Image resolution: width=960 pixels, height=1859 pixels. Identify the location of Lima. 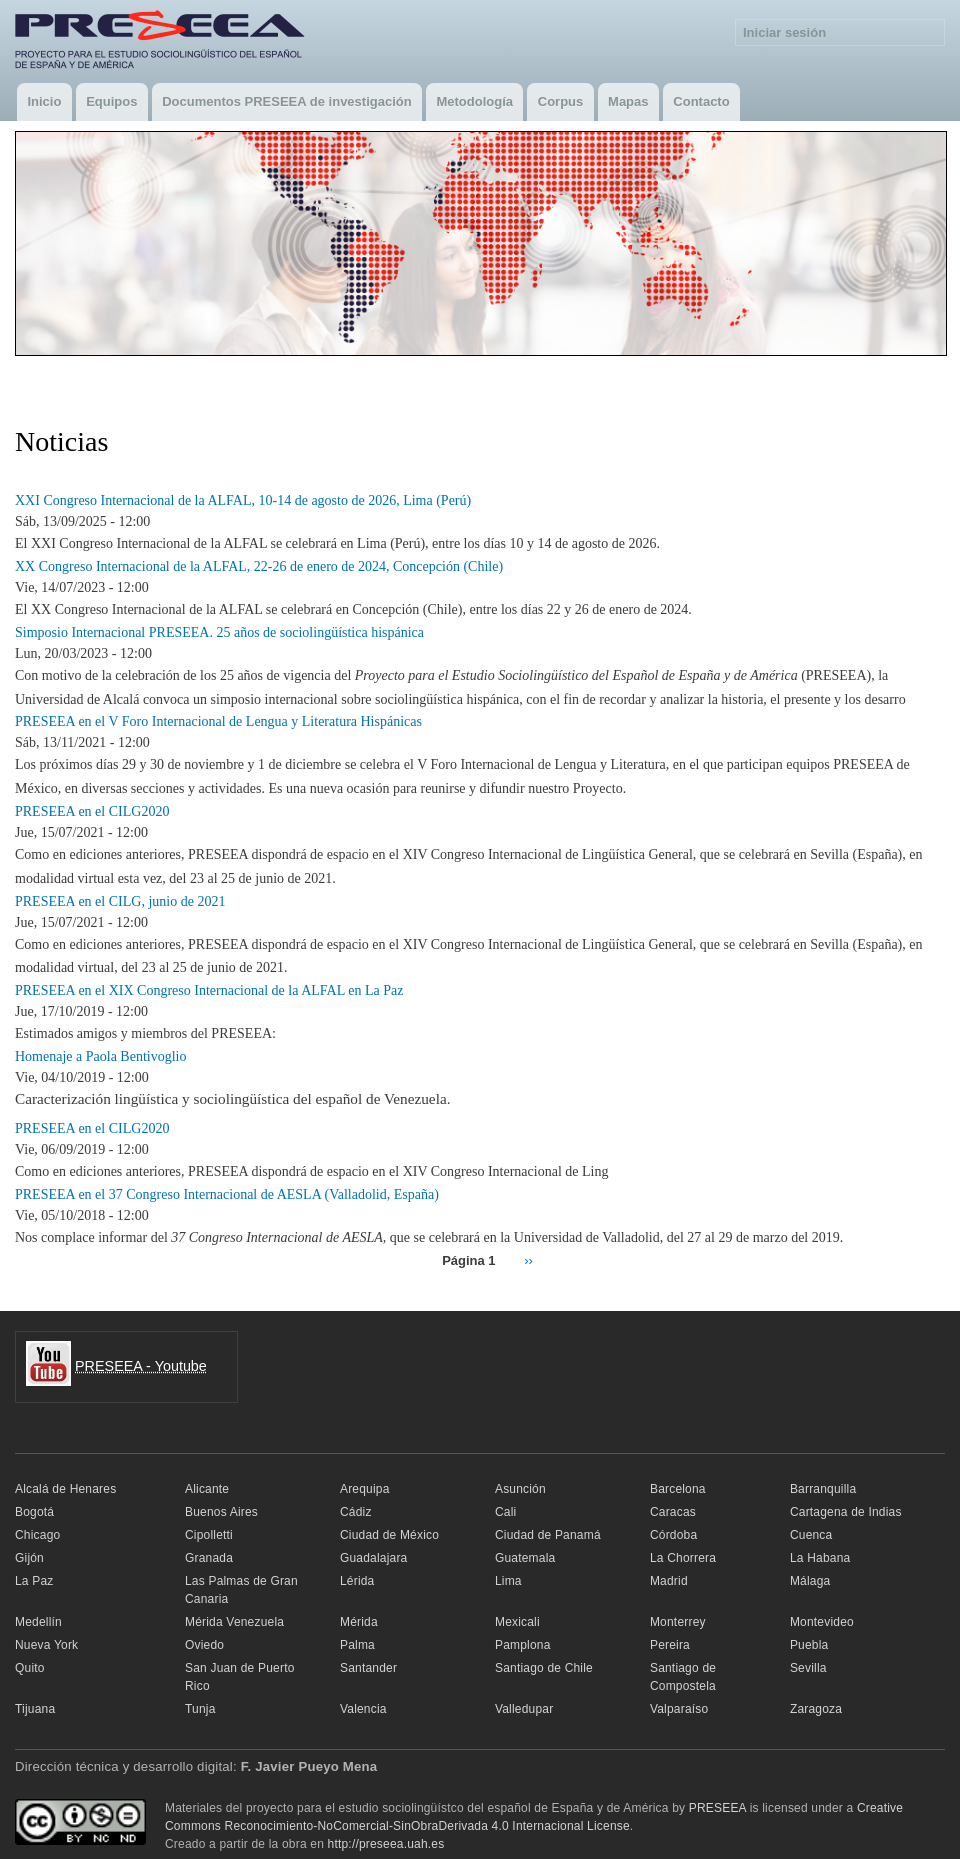
(508, 1581).